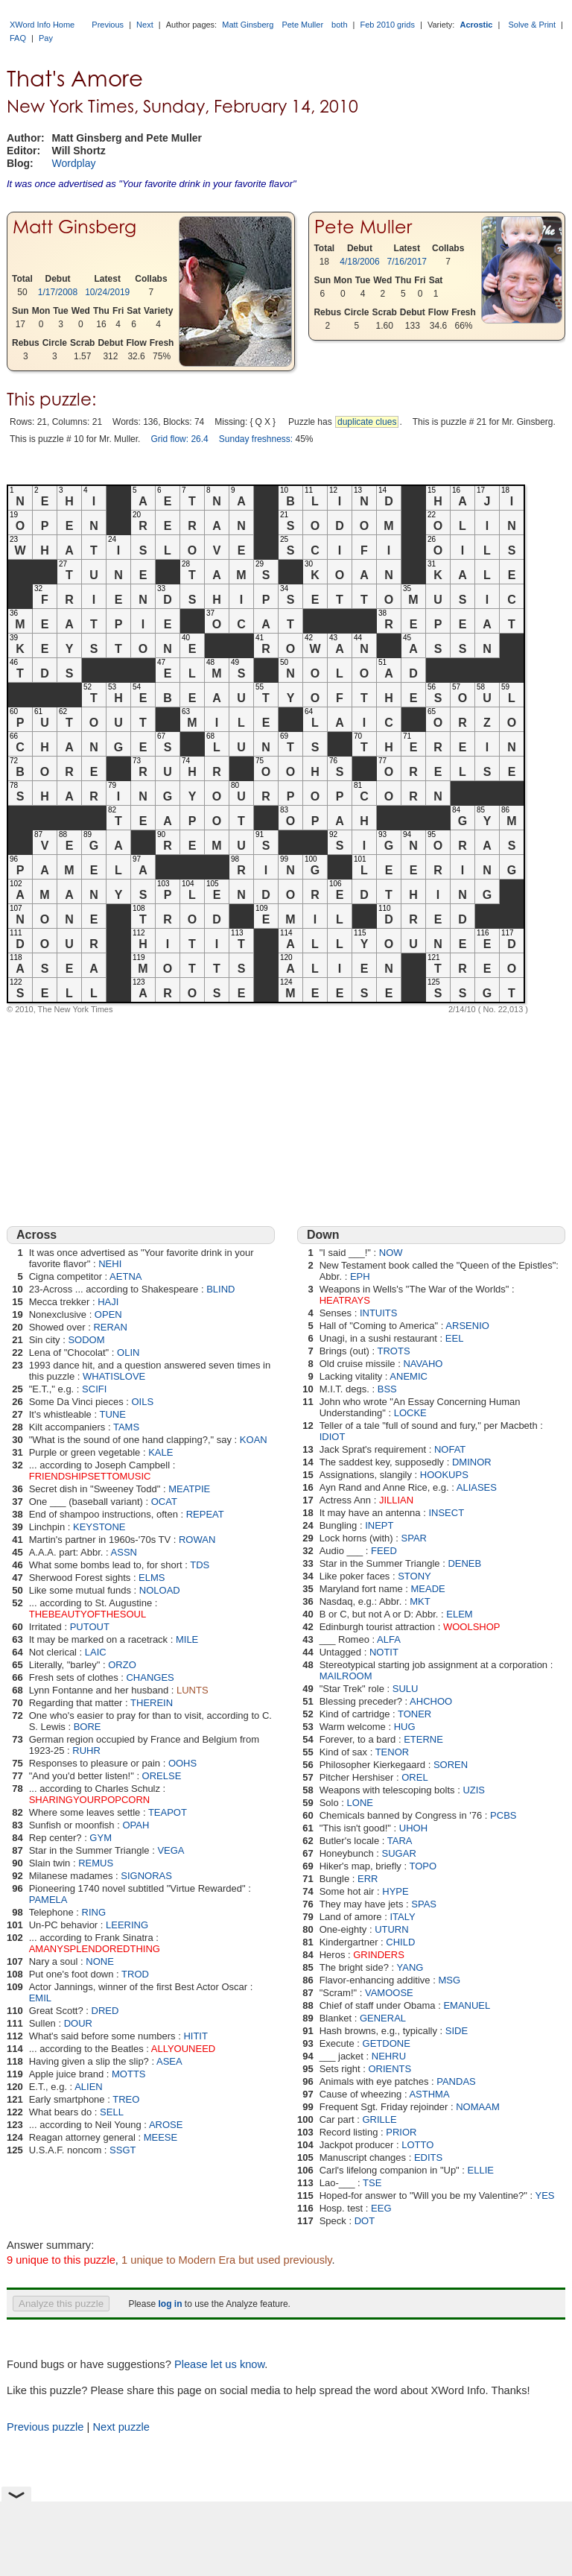  What do you see at coordinates (429, 2094) in the screenshot?
I see `ASTHMA` at bounding box center [429, 2094].